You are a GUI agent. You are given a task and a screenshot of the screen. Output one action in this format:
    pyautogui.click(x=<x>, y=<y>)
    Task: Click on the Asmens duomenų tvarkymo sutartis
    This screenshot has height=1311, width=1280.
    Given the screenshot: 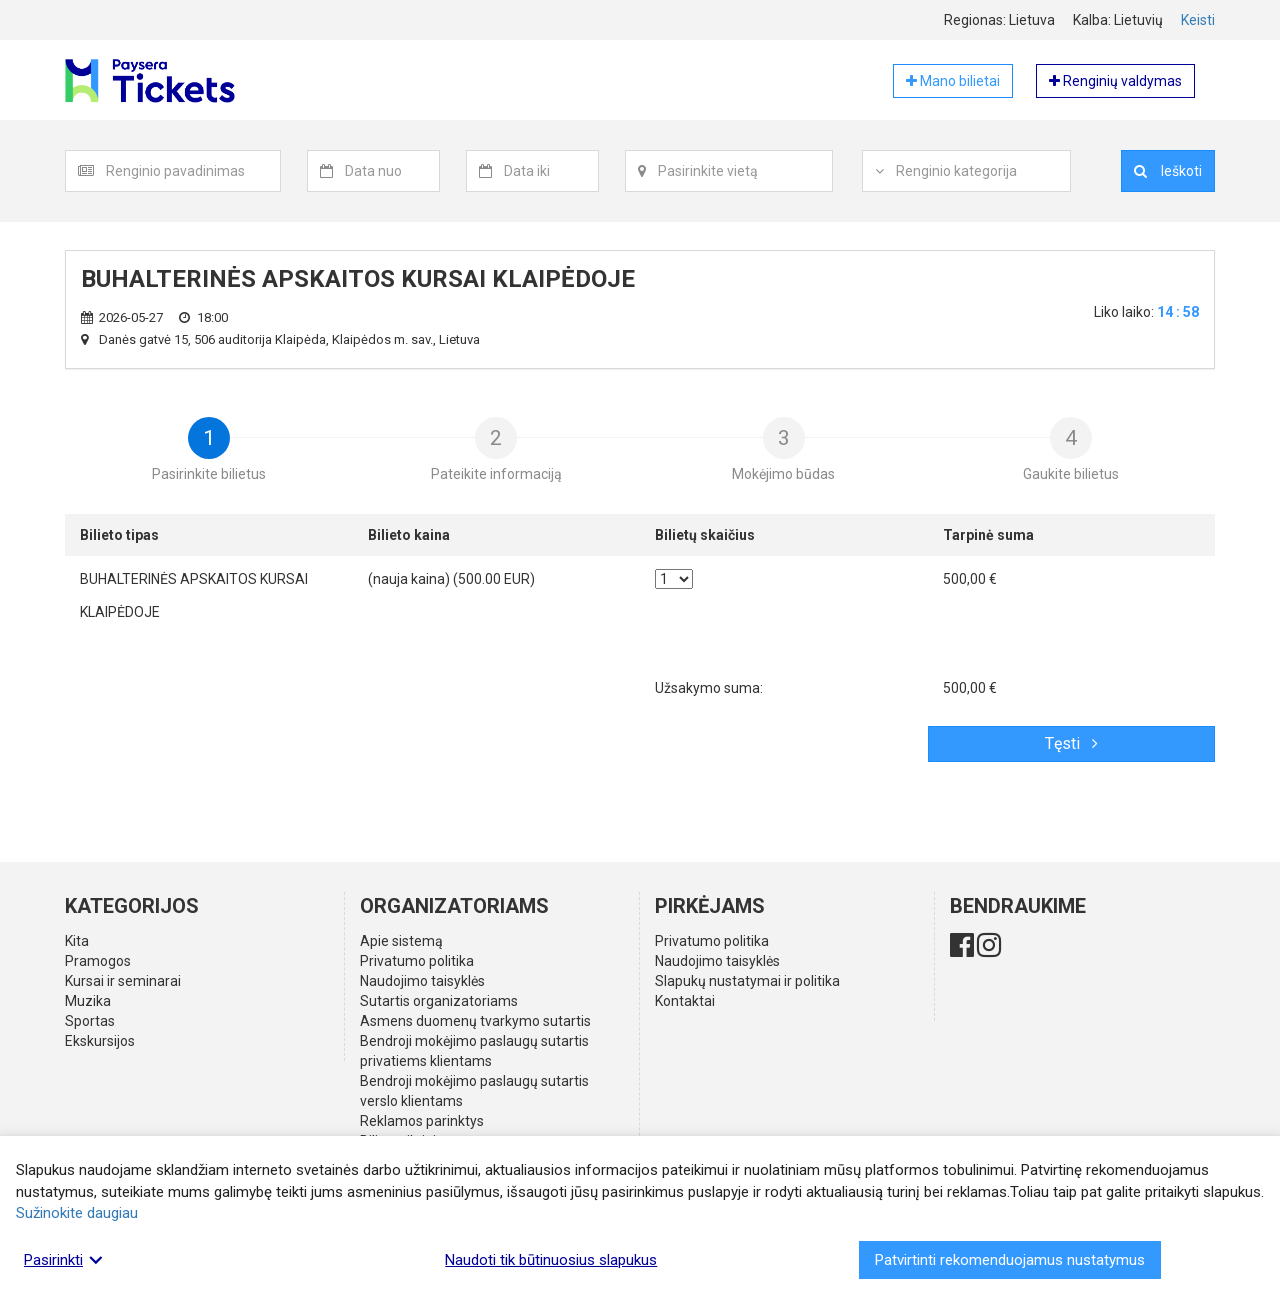 What is the action you would take?
    pyautogui.click(x=475, y=1021)
    